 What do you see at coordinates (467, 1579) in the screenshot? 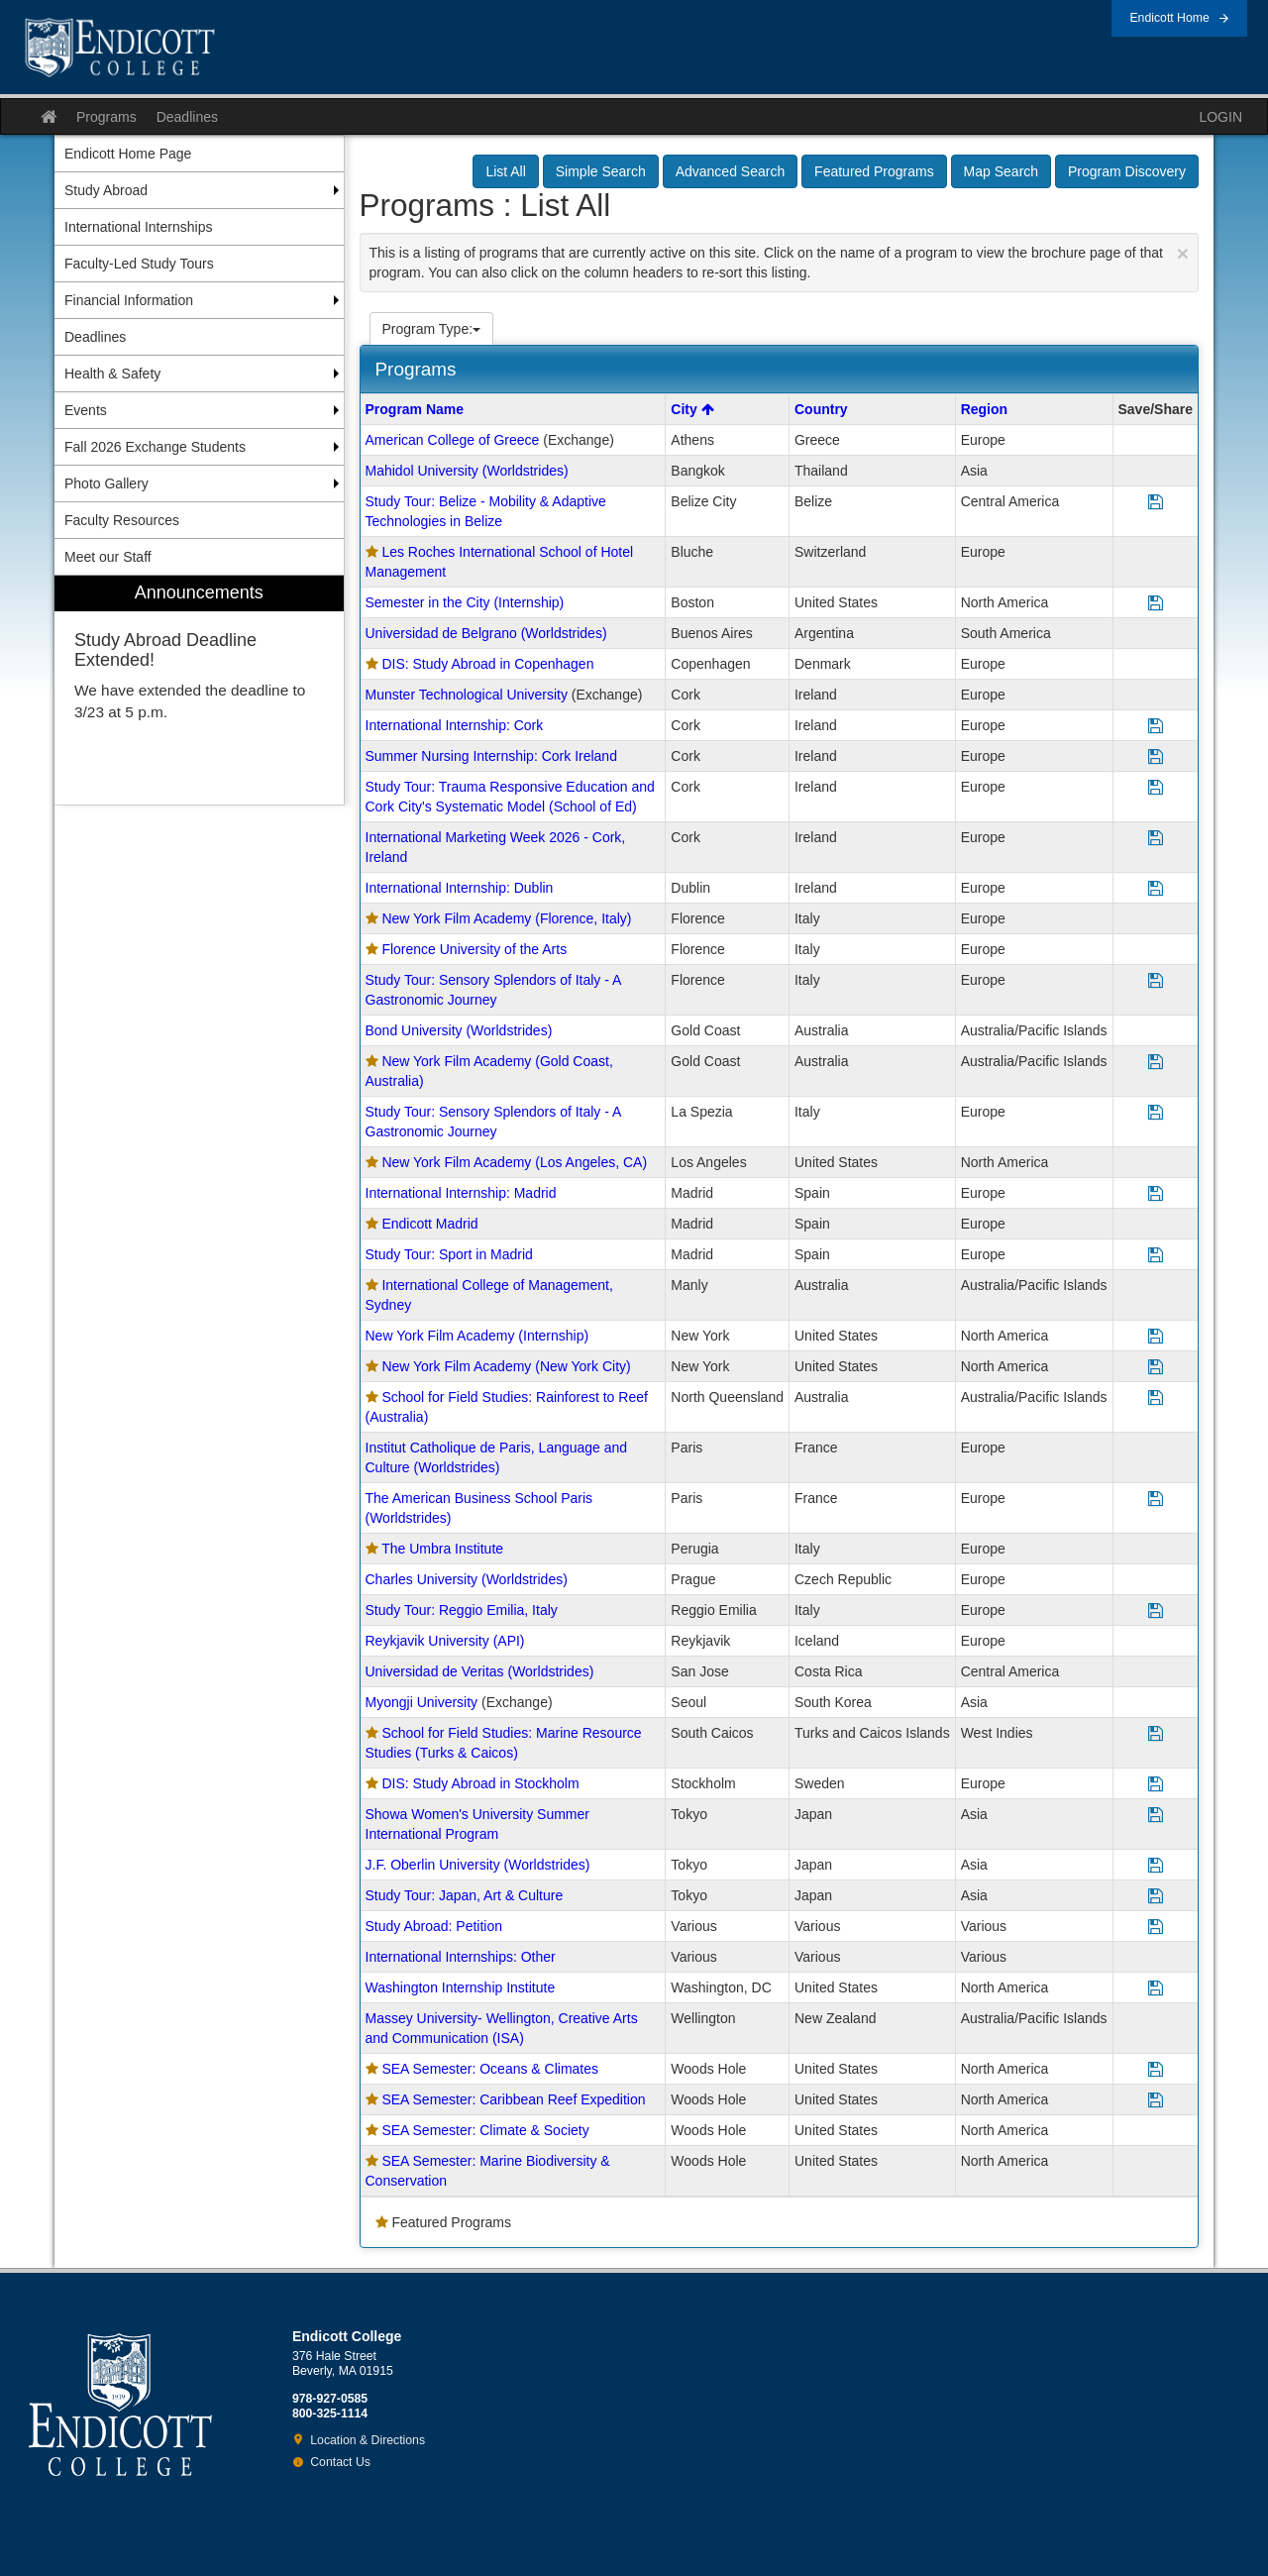
I see `Charles University (Worldstrides)` at bounding box center [467, 1579].